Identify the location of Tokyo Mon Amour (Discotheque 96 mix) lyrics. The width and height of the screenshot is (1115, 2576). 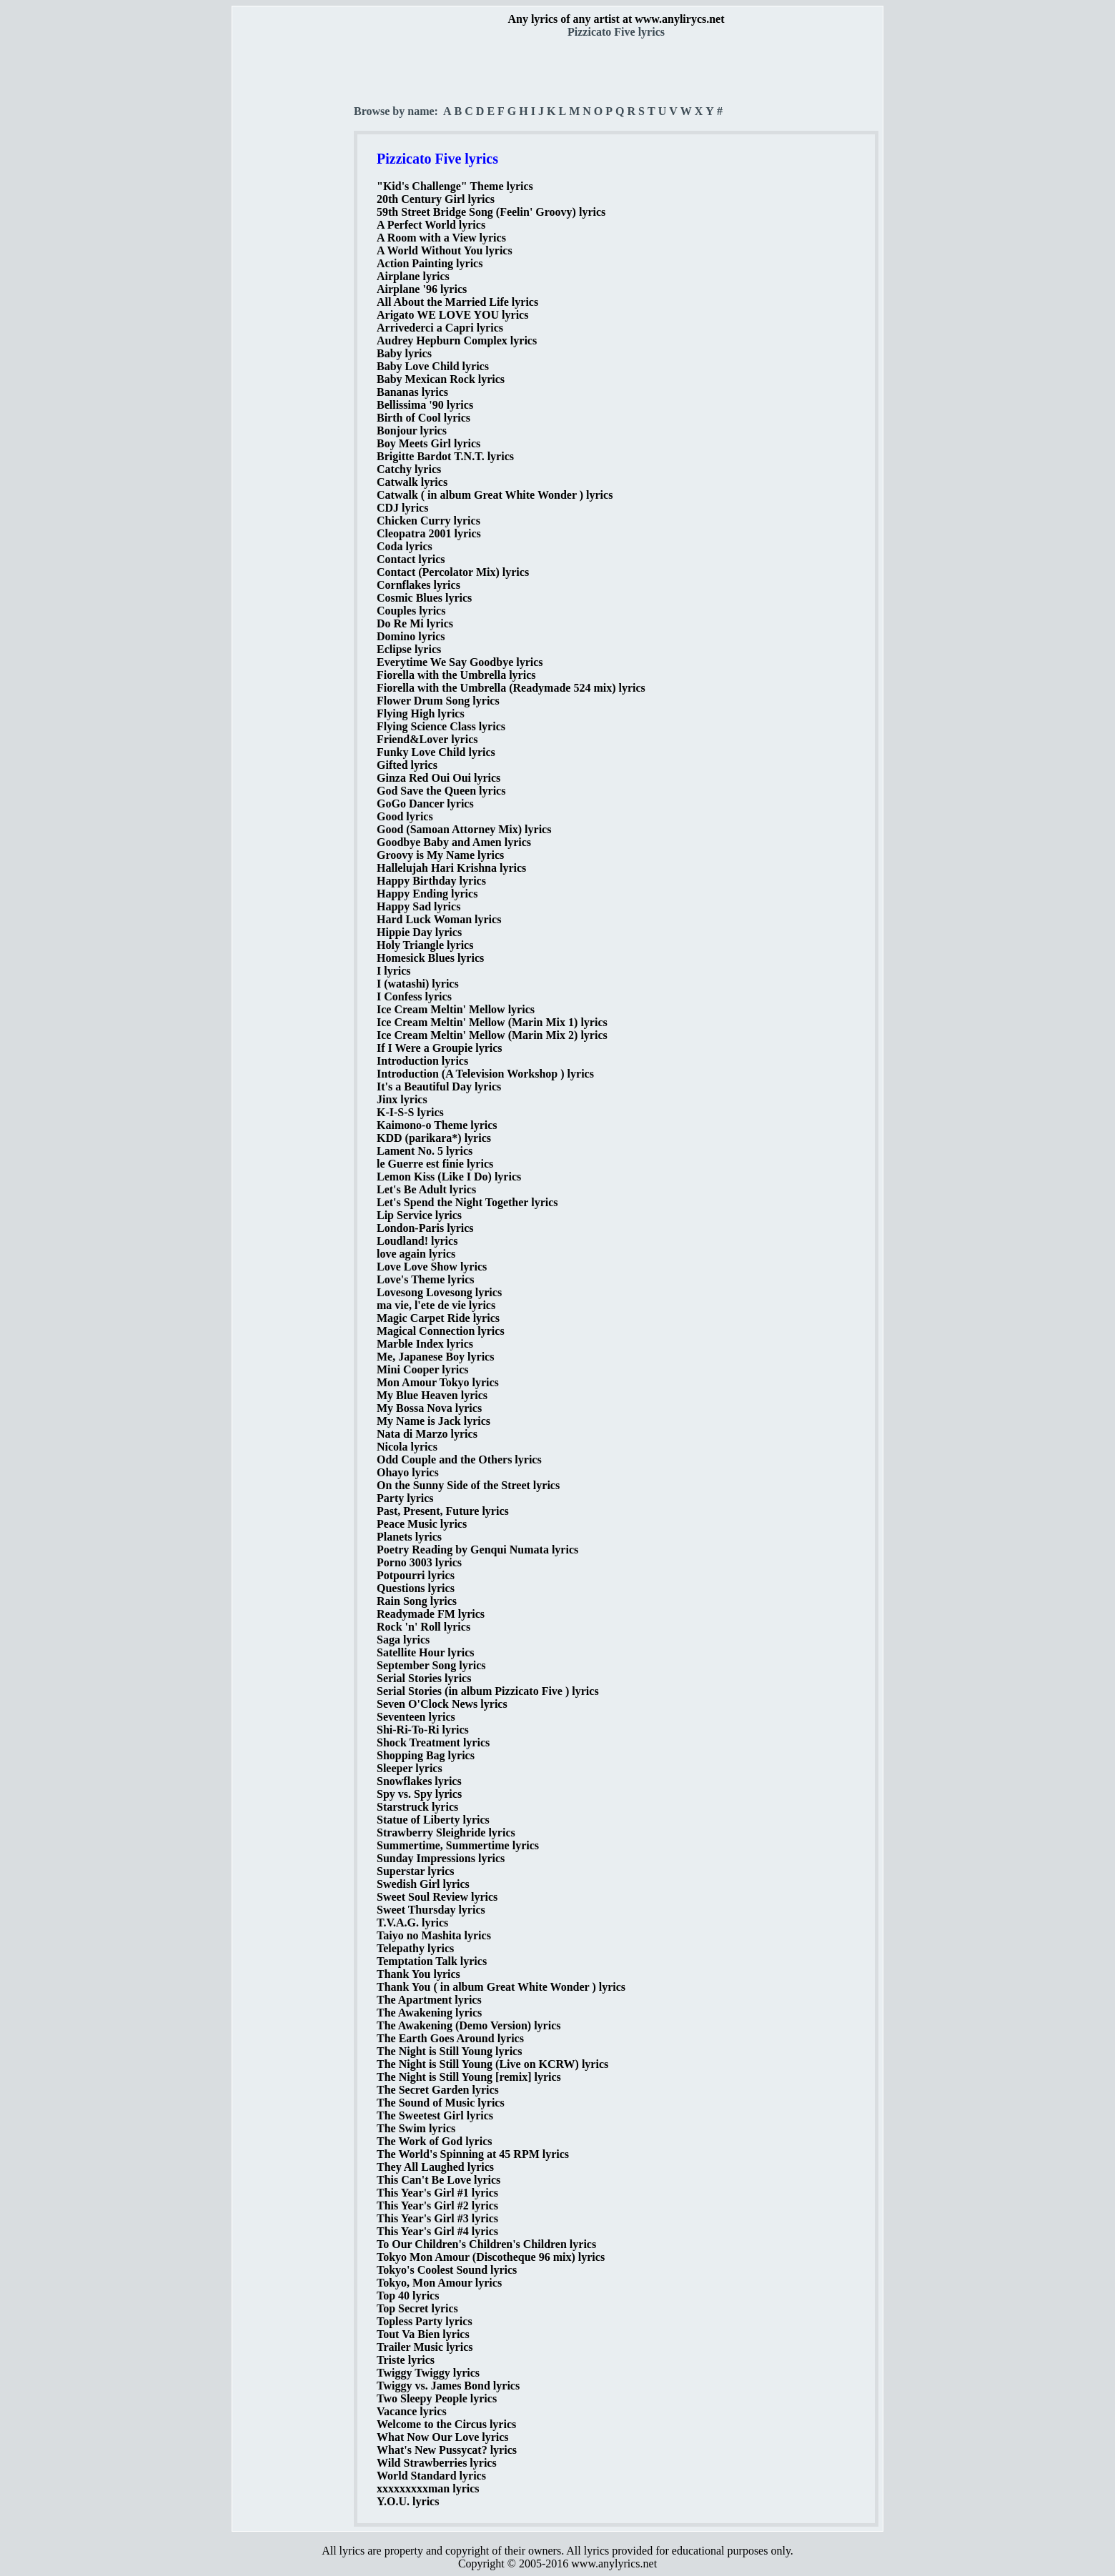
(491, 2257).